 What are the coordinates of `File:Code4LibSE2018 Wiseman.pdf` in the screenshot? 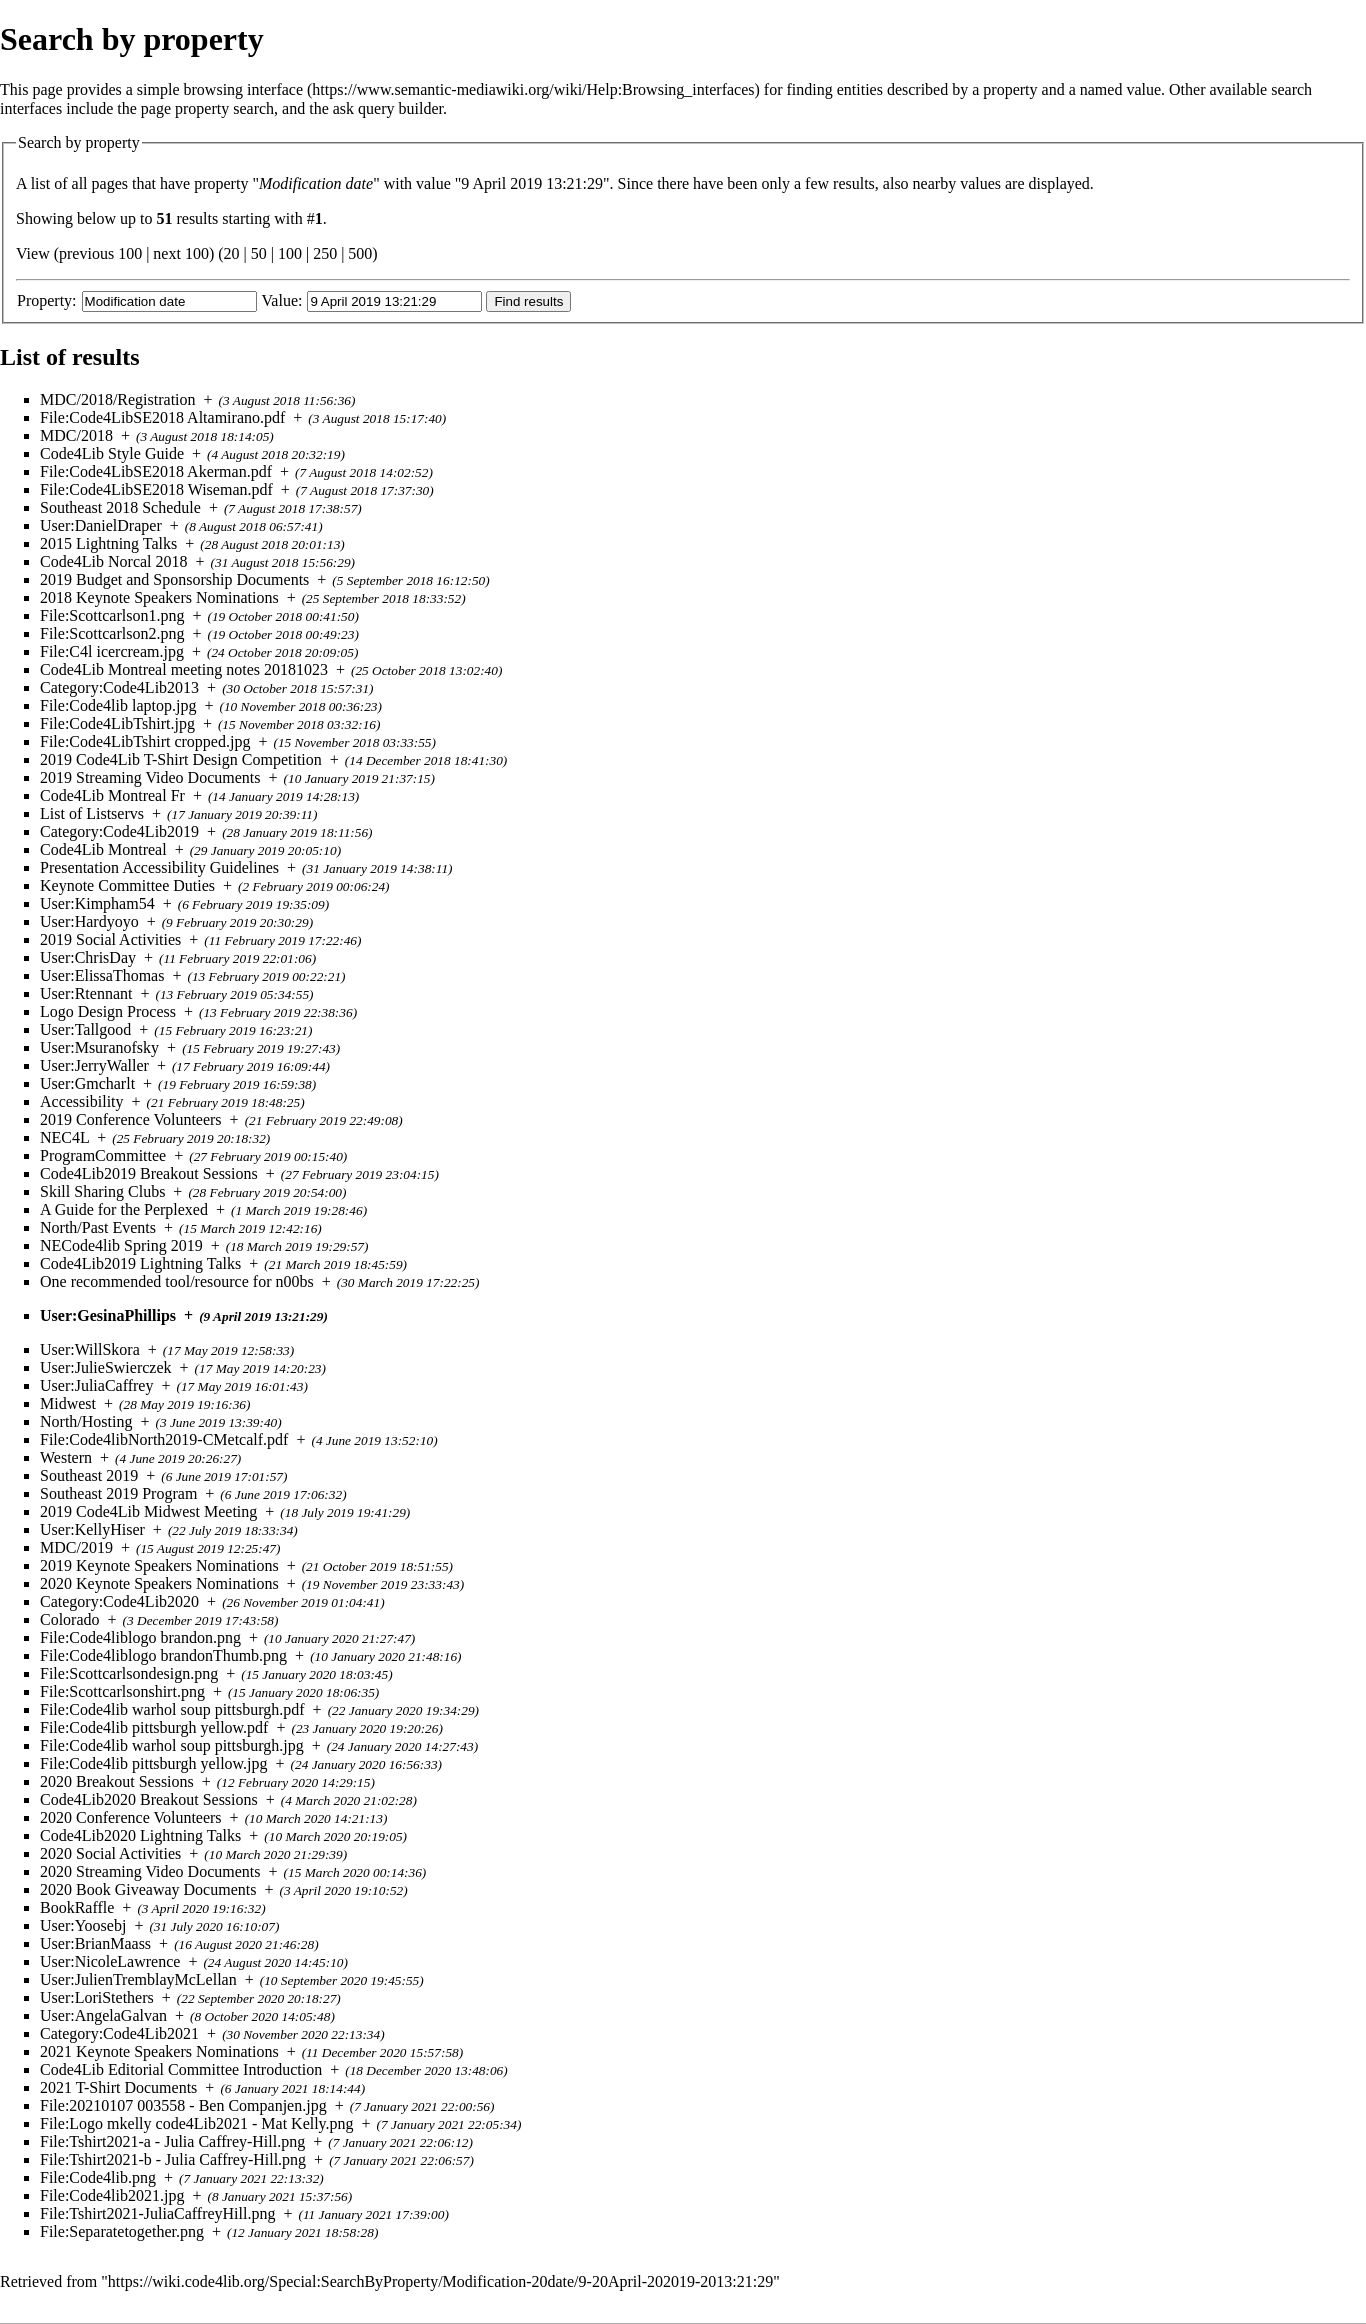 It's located at (156, 489).